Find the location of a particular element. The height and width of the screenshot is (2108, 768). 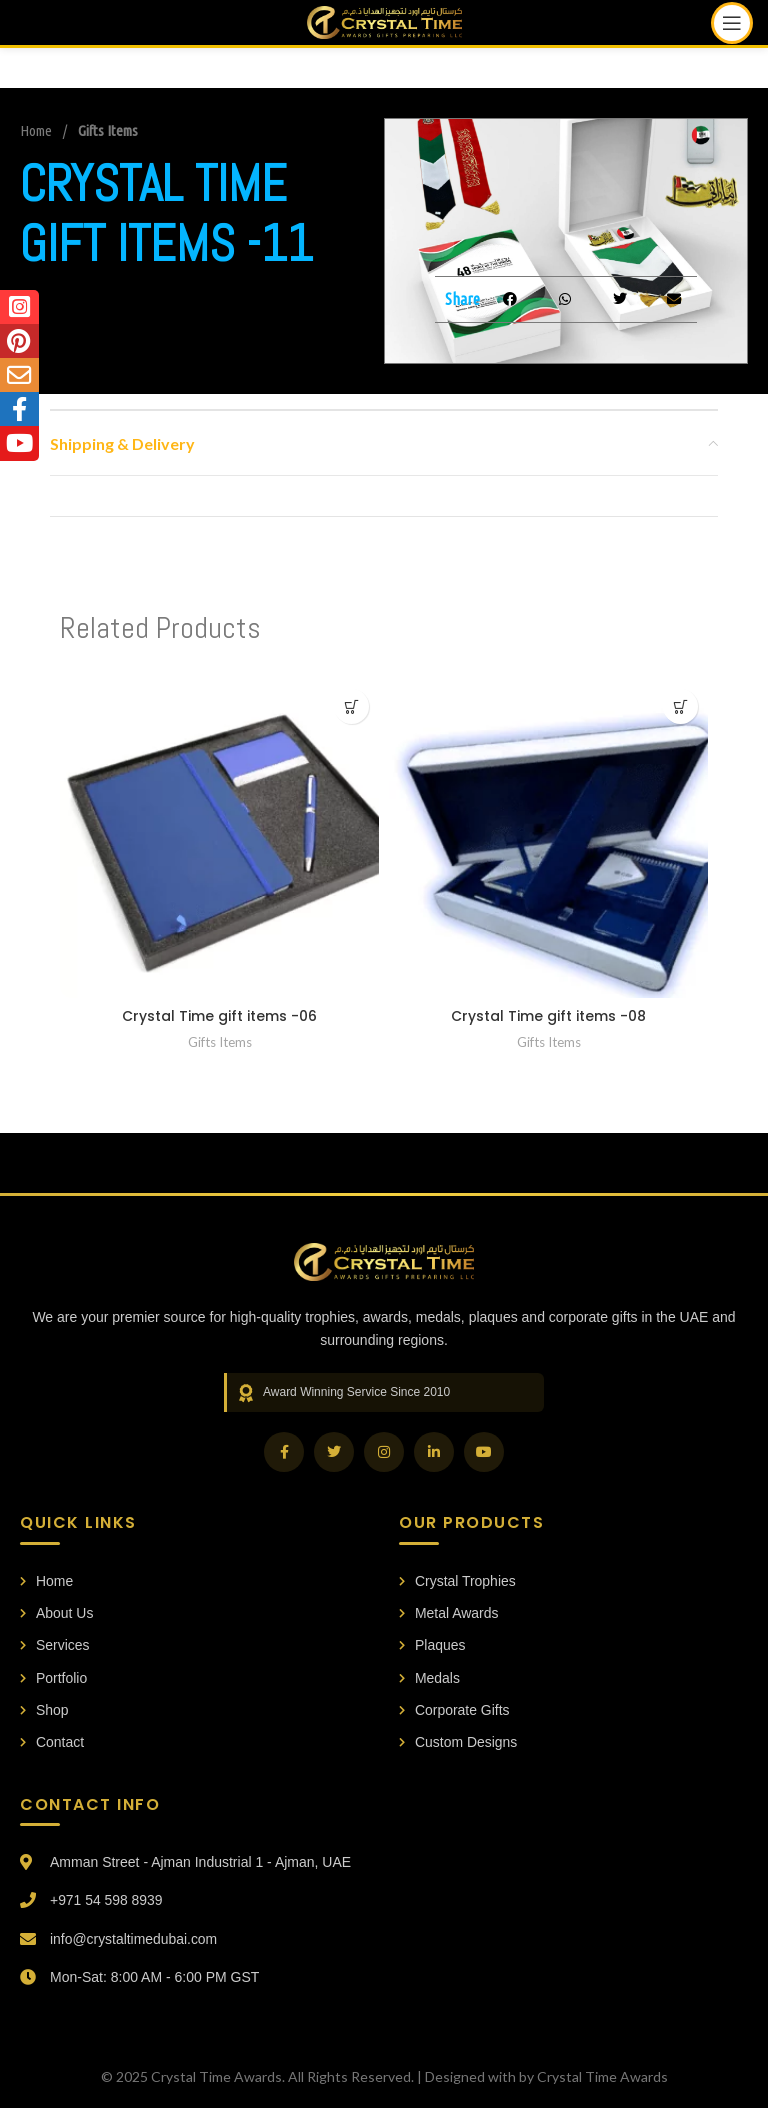

Home is located at coordinates (37, 130).